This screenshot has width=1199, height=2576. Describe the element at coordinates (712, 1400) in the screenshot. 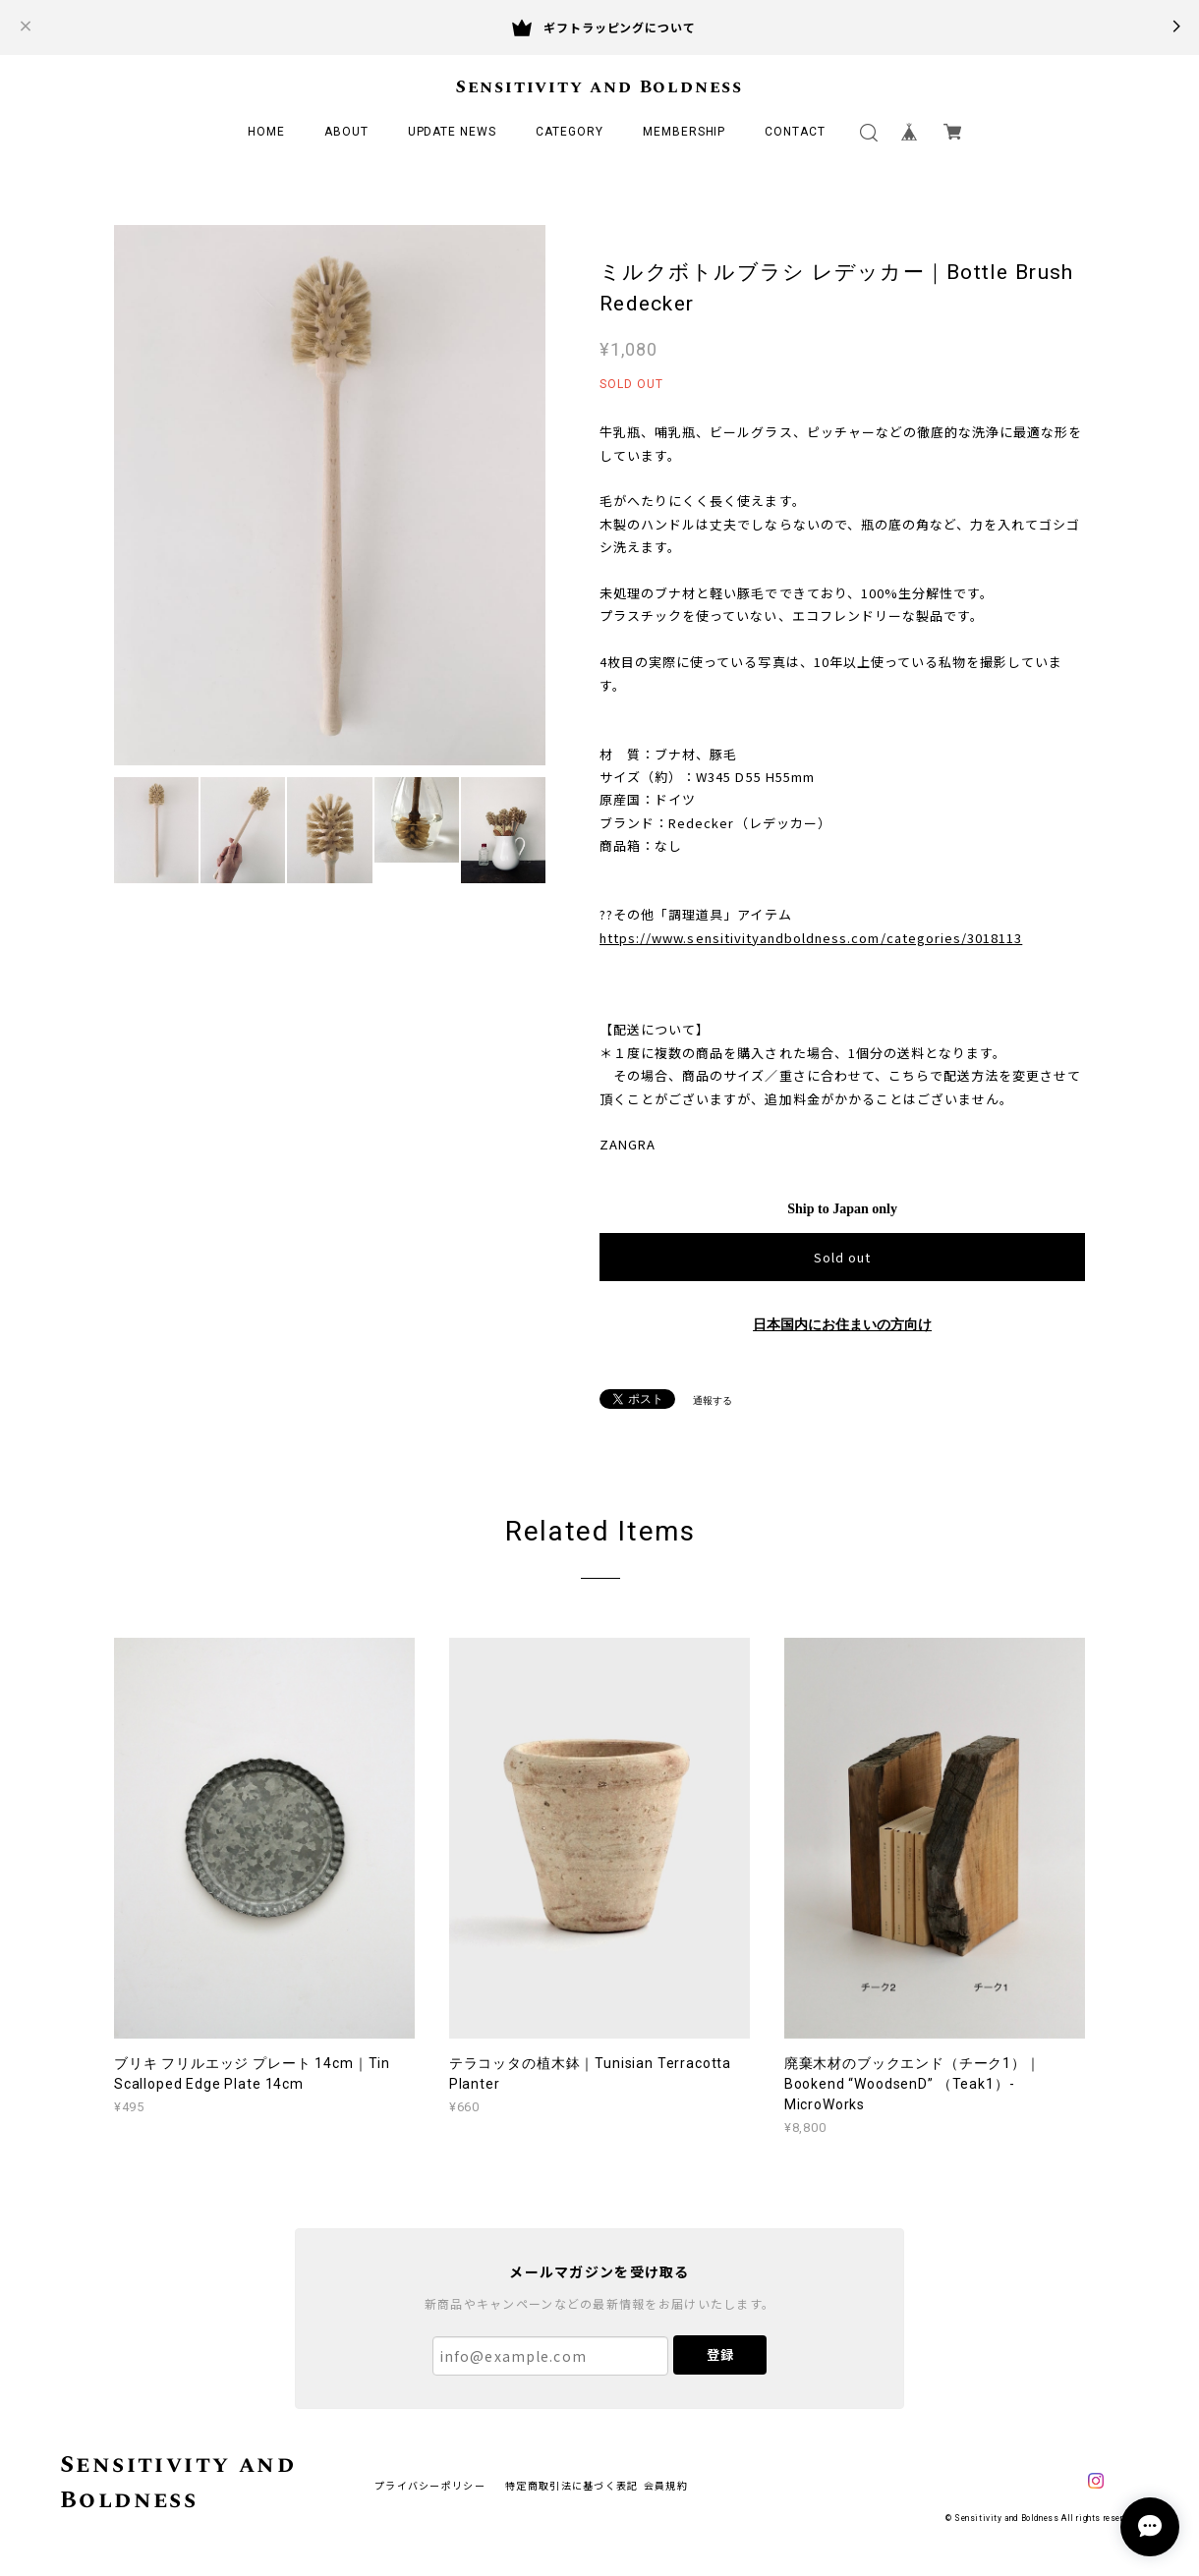

I see `通報する` at that location.